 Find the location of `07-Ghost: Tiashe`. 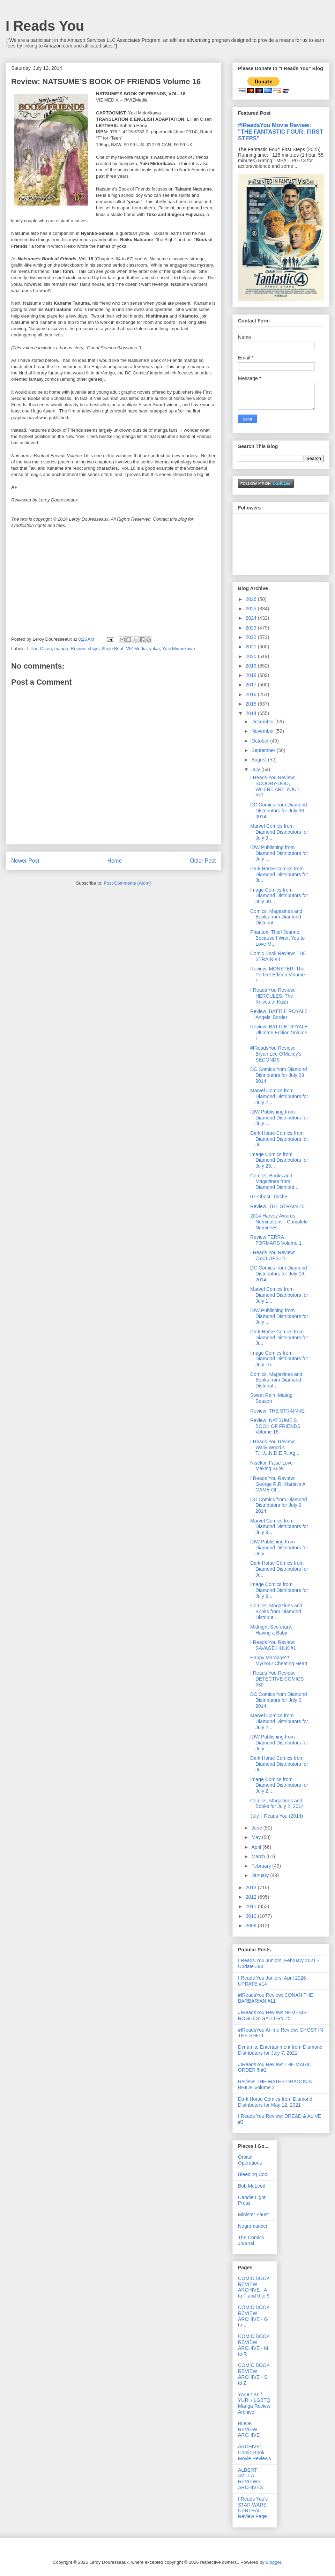

07-Ghost: Tiashe is located at coordinates (269, 1196).